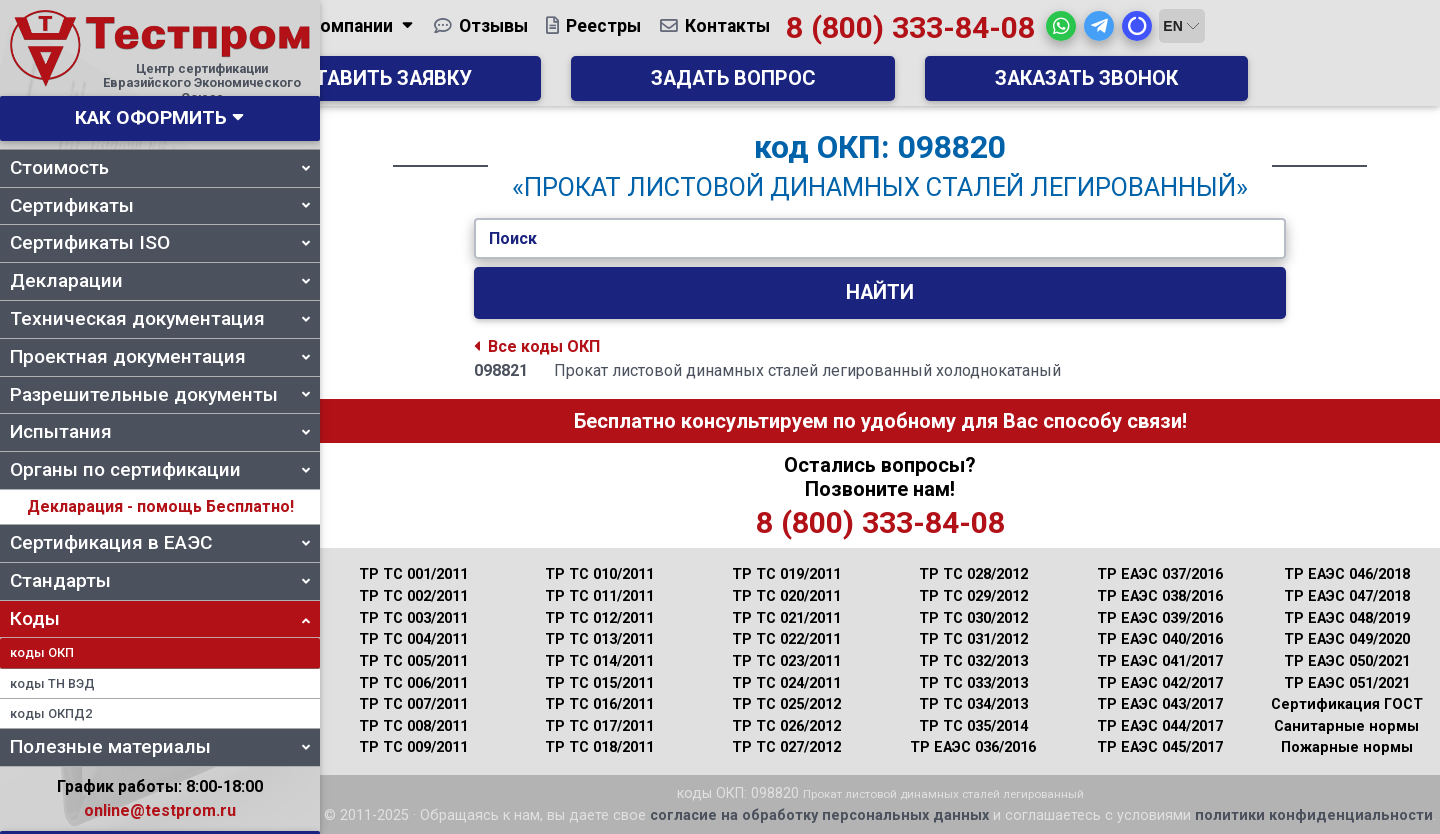 Image resolution: width=1440 pixels, height=834 pixels. I want to click on ТР ЕАЭС 040/2016, so click(1160, 639).